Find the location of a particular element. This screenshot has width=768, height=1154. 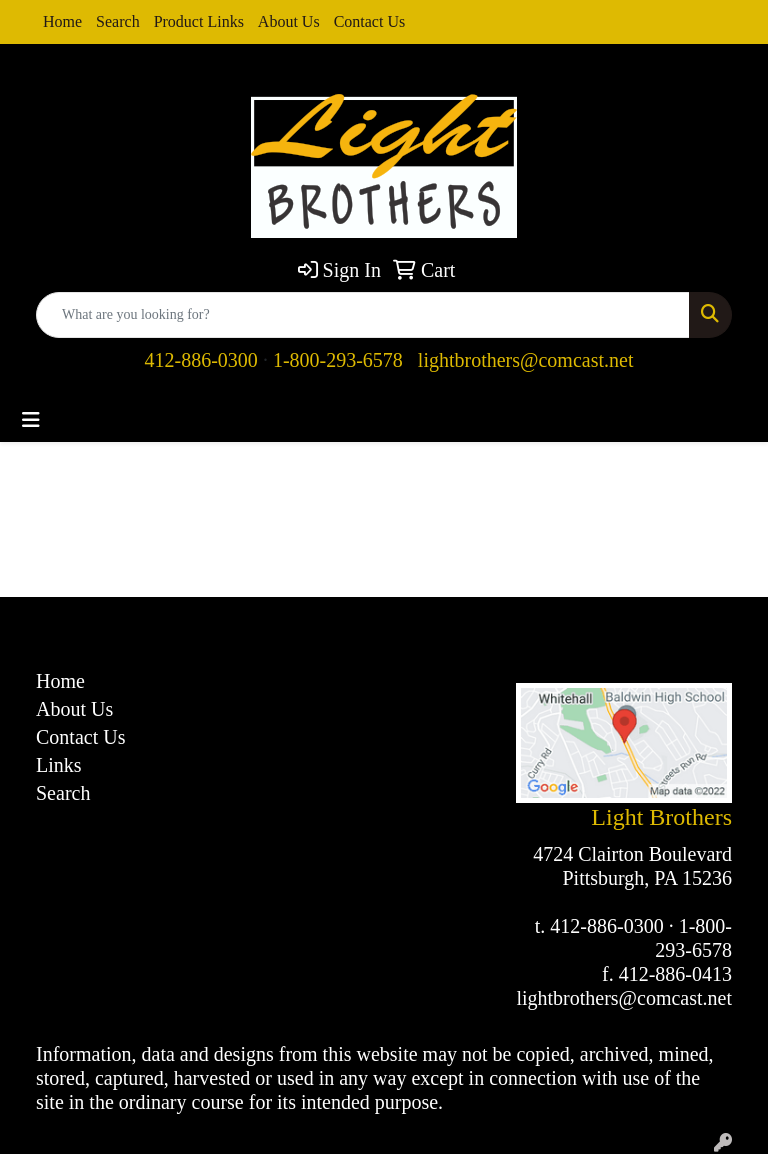

[Quick Search] is located at coordinates (363, 315).